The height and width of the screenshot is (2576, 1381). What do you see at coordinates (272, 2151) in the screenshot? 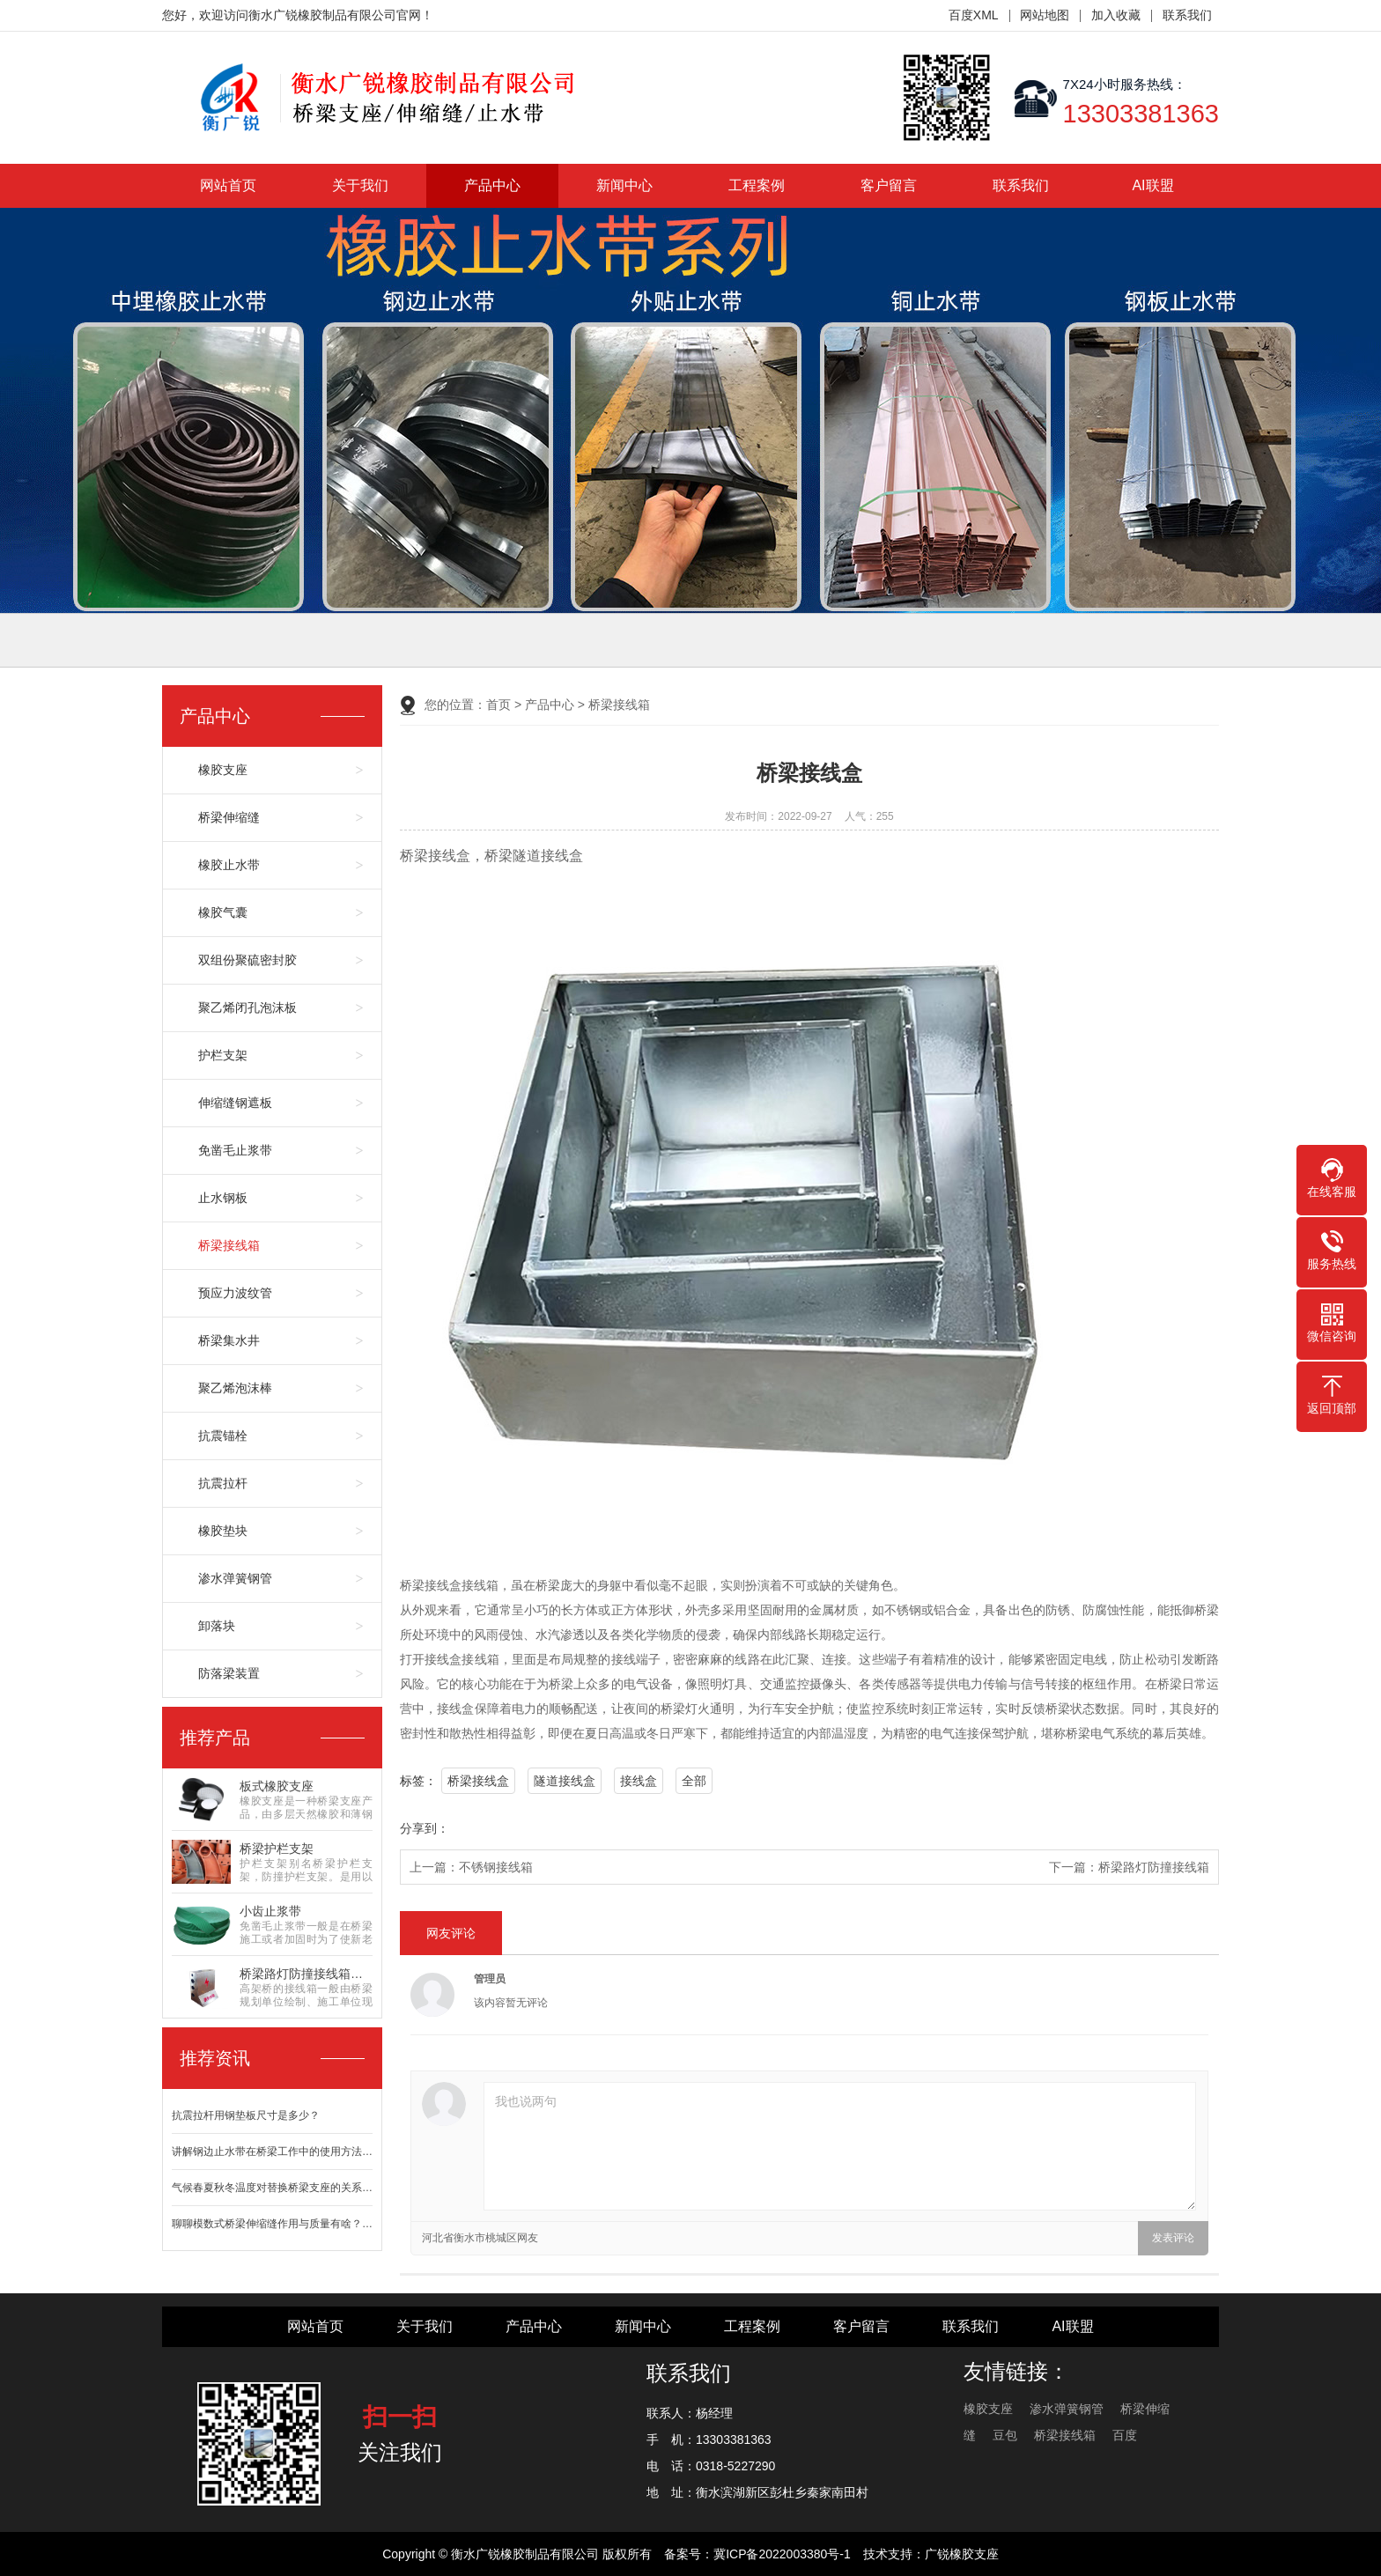
I see `讲解钢边止水带在桥梁工作中的使用方法…` at bounding box center [272, 2151].